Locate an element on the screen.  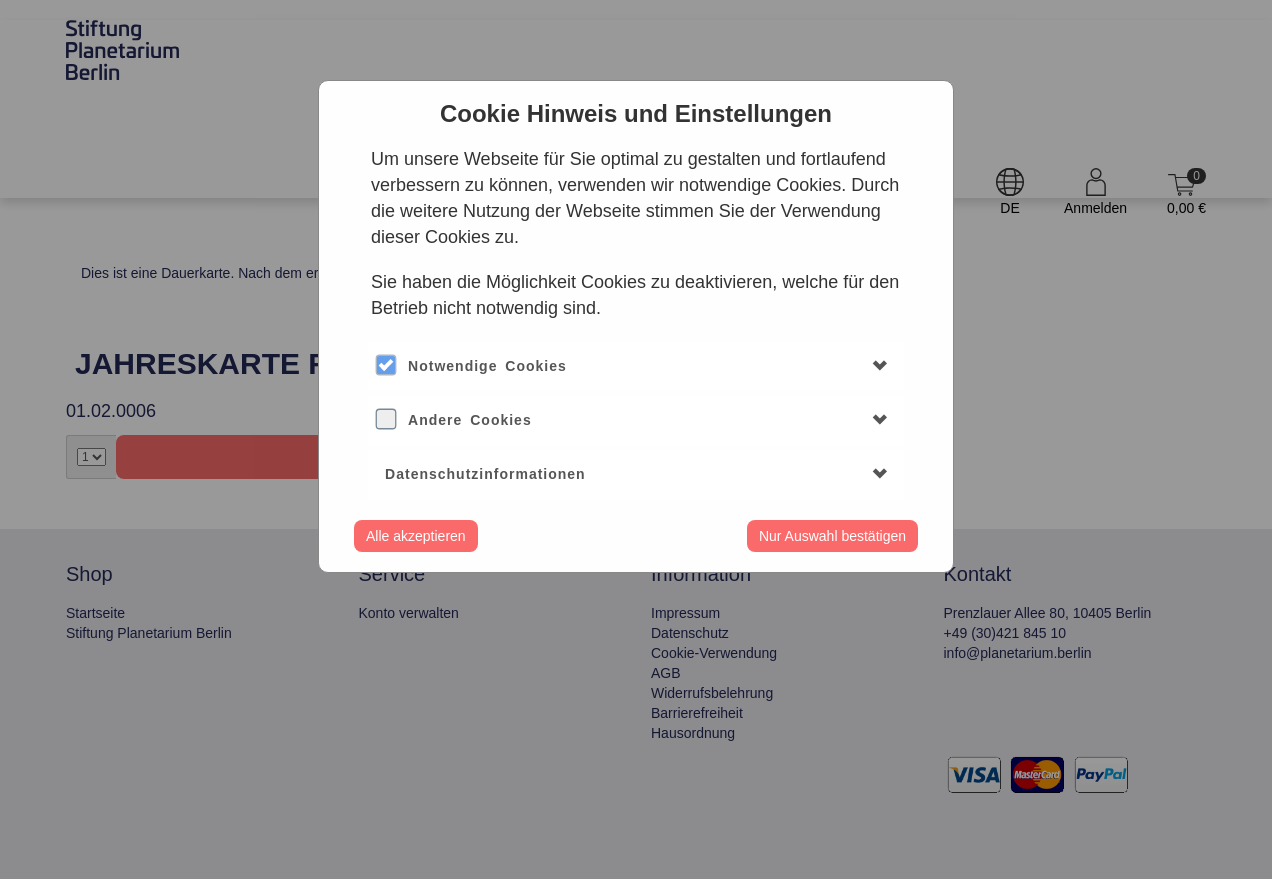
Notwendige Cookies [button] is located at coordinates (487, 366).